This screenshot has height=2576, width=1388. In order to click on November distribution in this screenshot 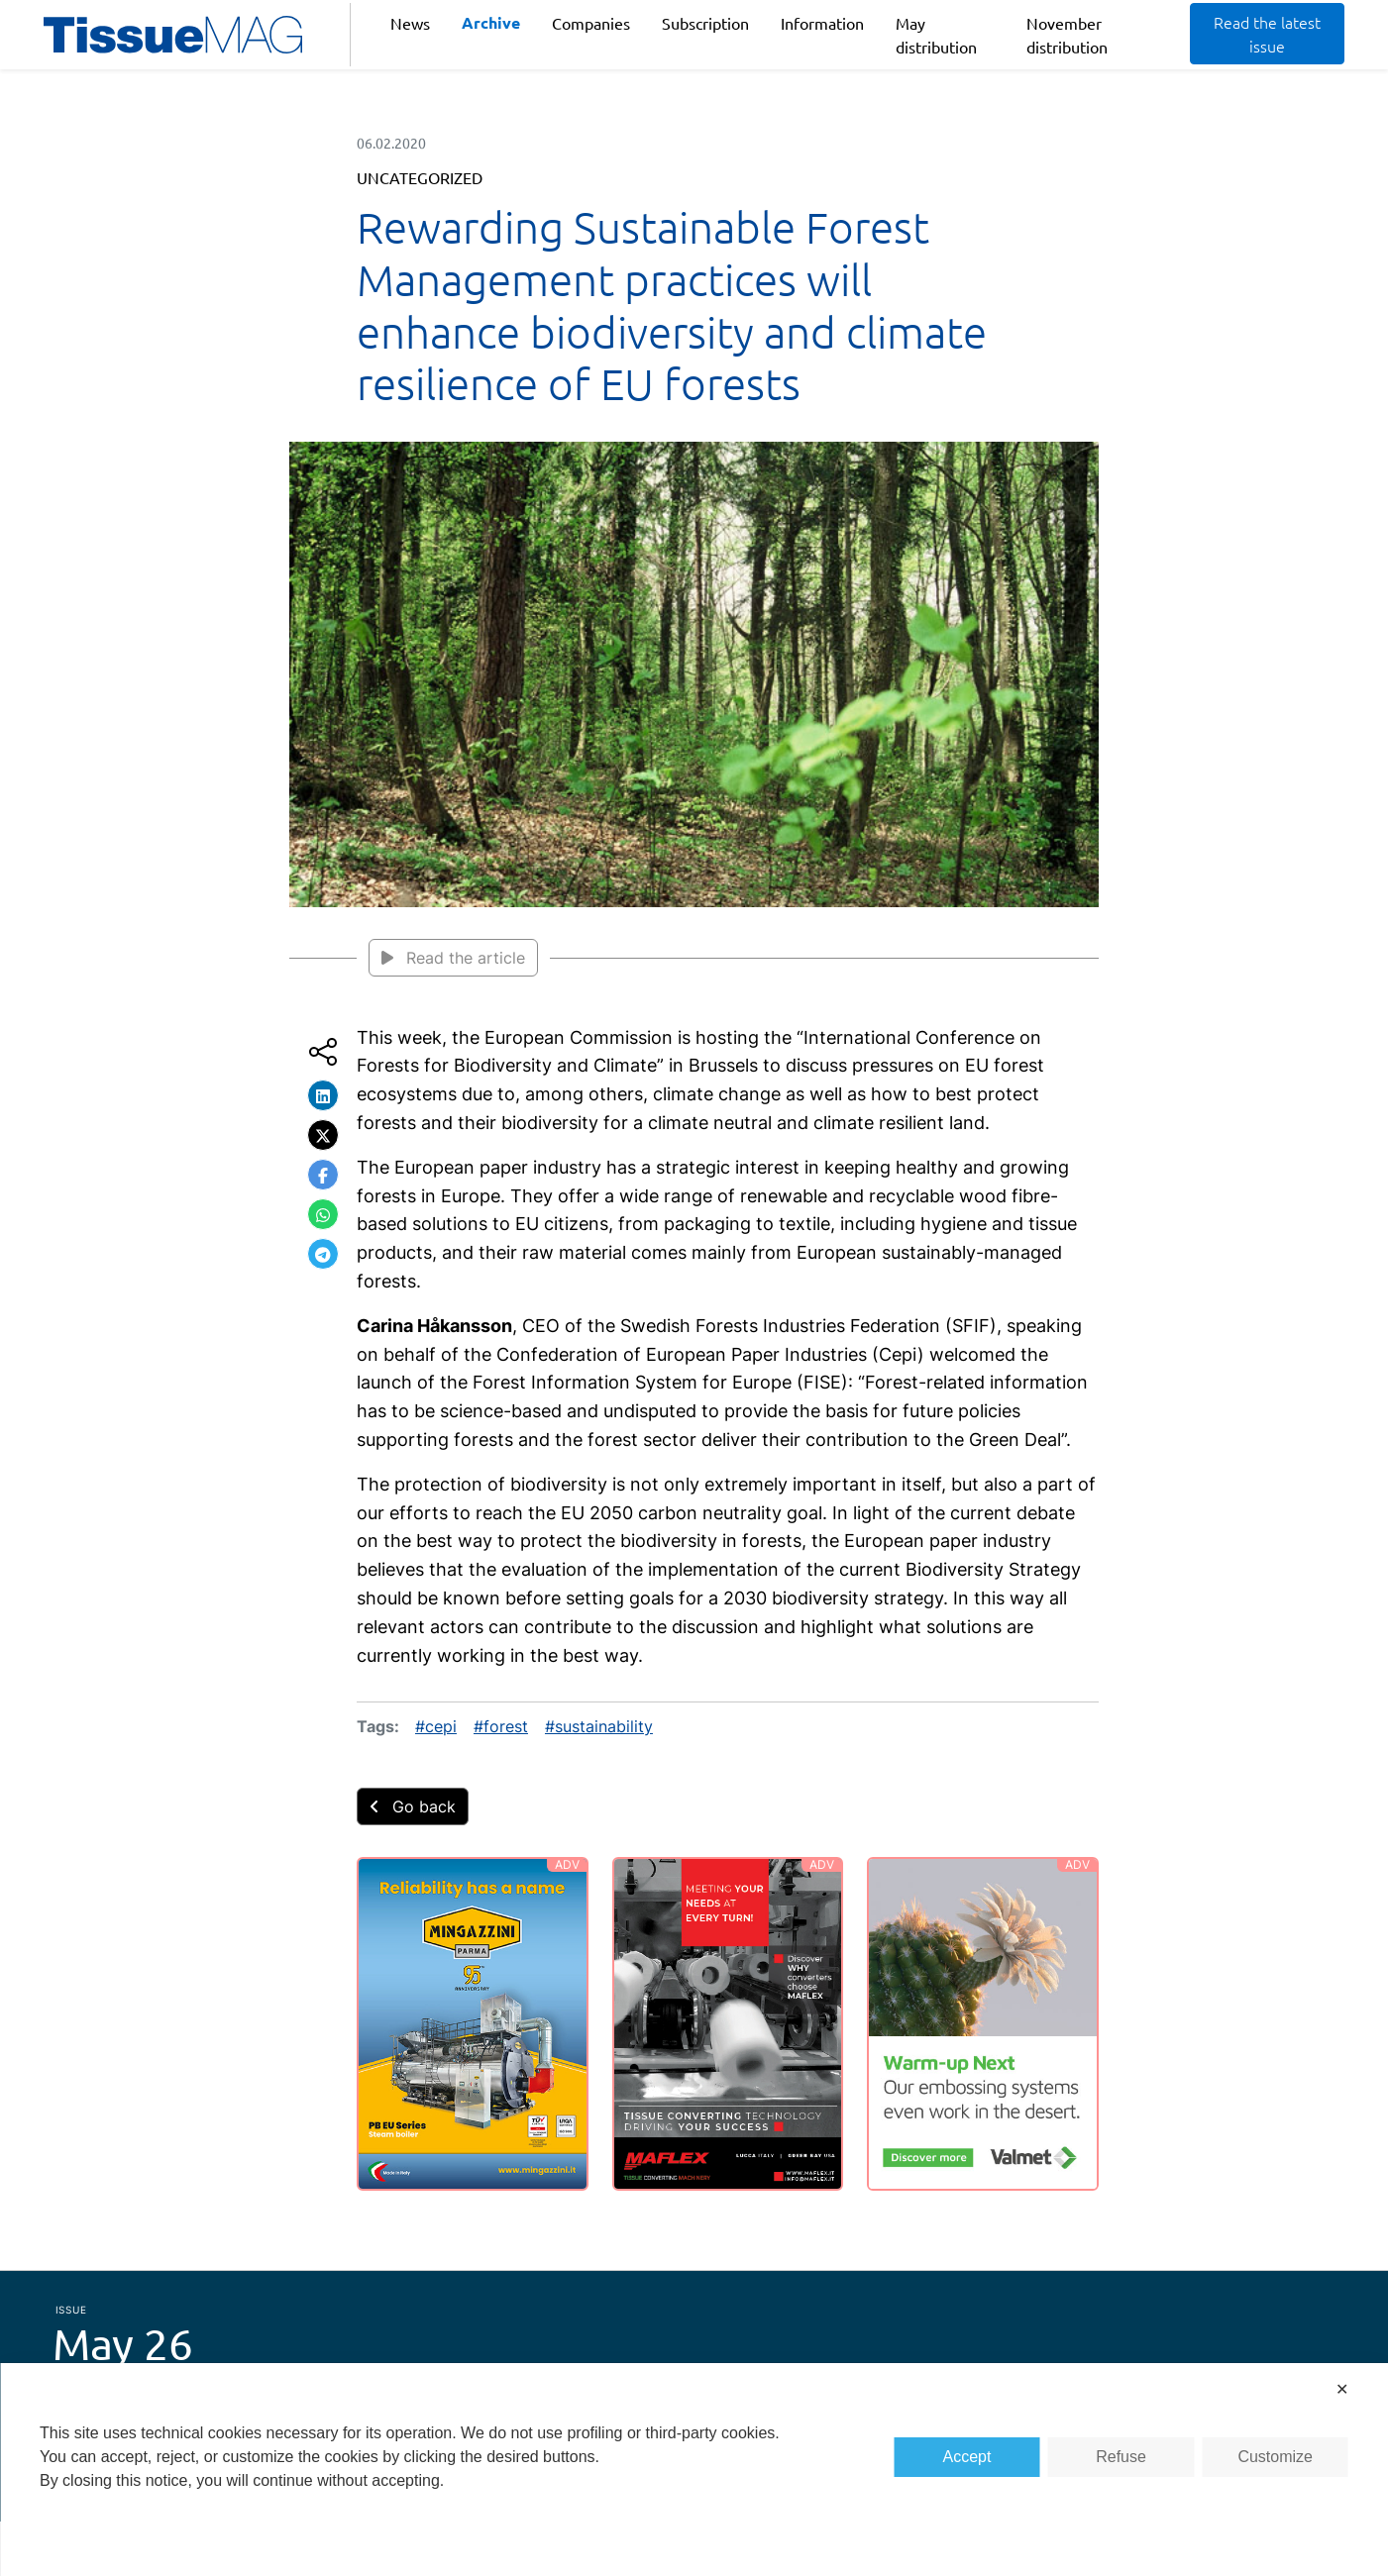, I will do `click(1067, 34)`.